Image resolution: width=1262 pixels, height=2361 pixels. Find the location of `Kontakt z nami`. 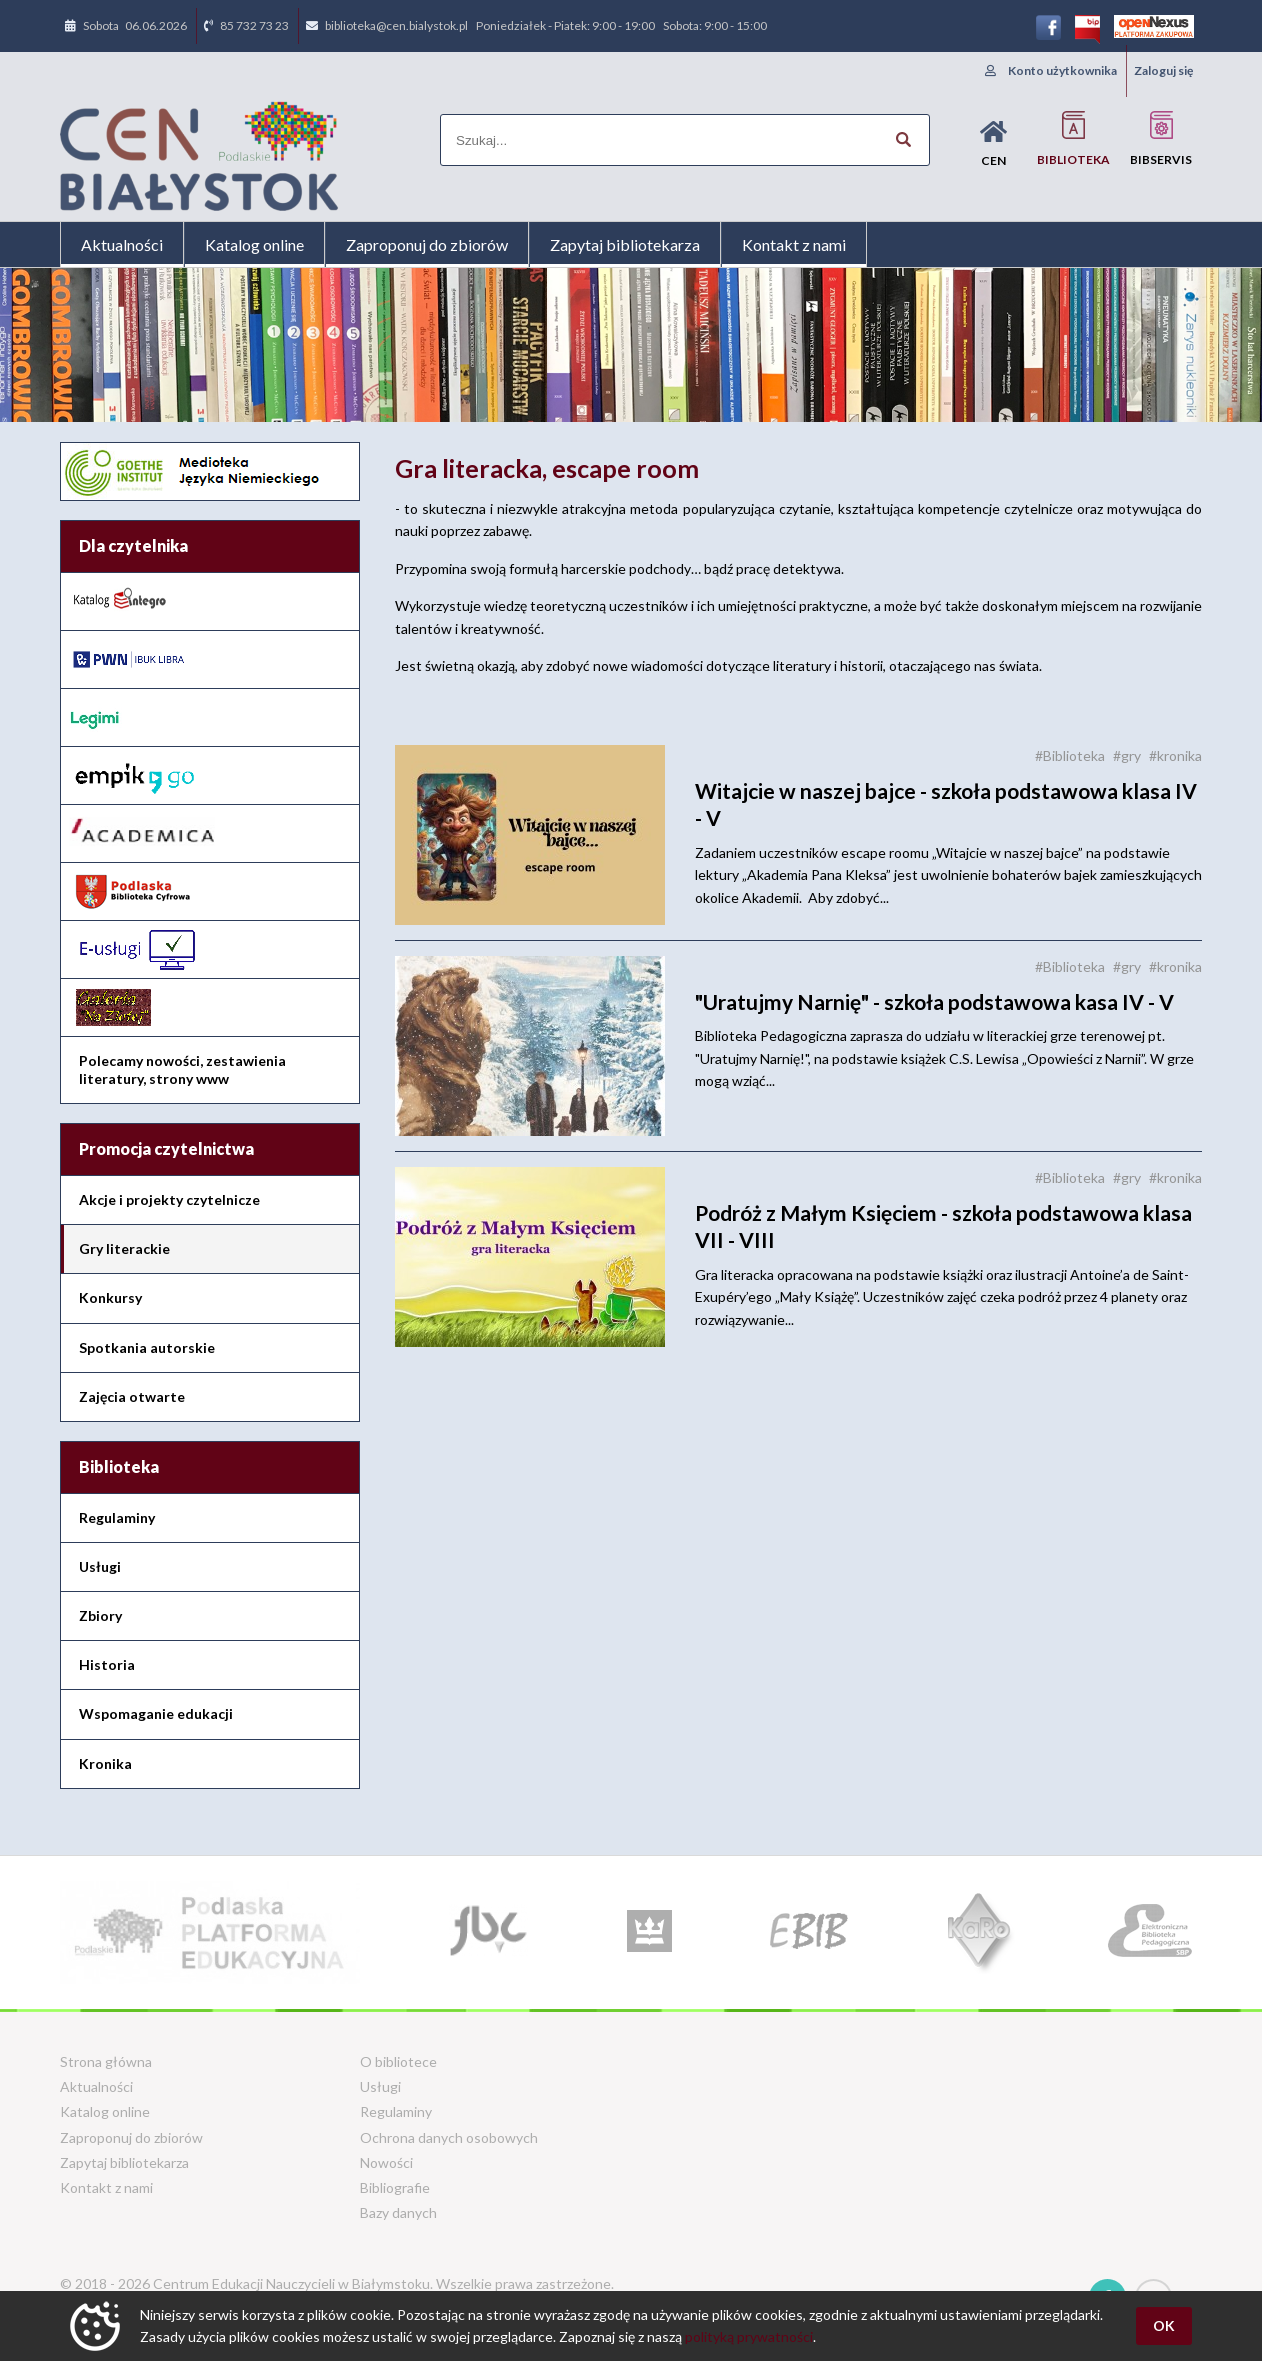

Kontakt z nami is located at coordinates (794, 244).